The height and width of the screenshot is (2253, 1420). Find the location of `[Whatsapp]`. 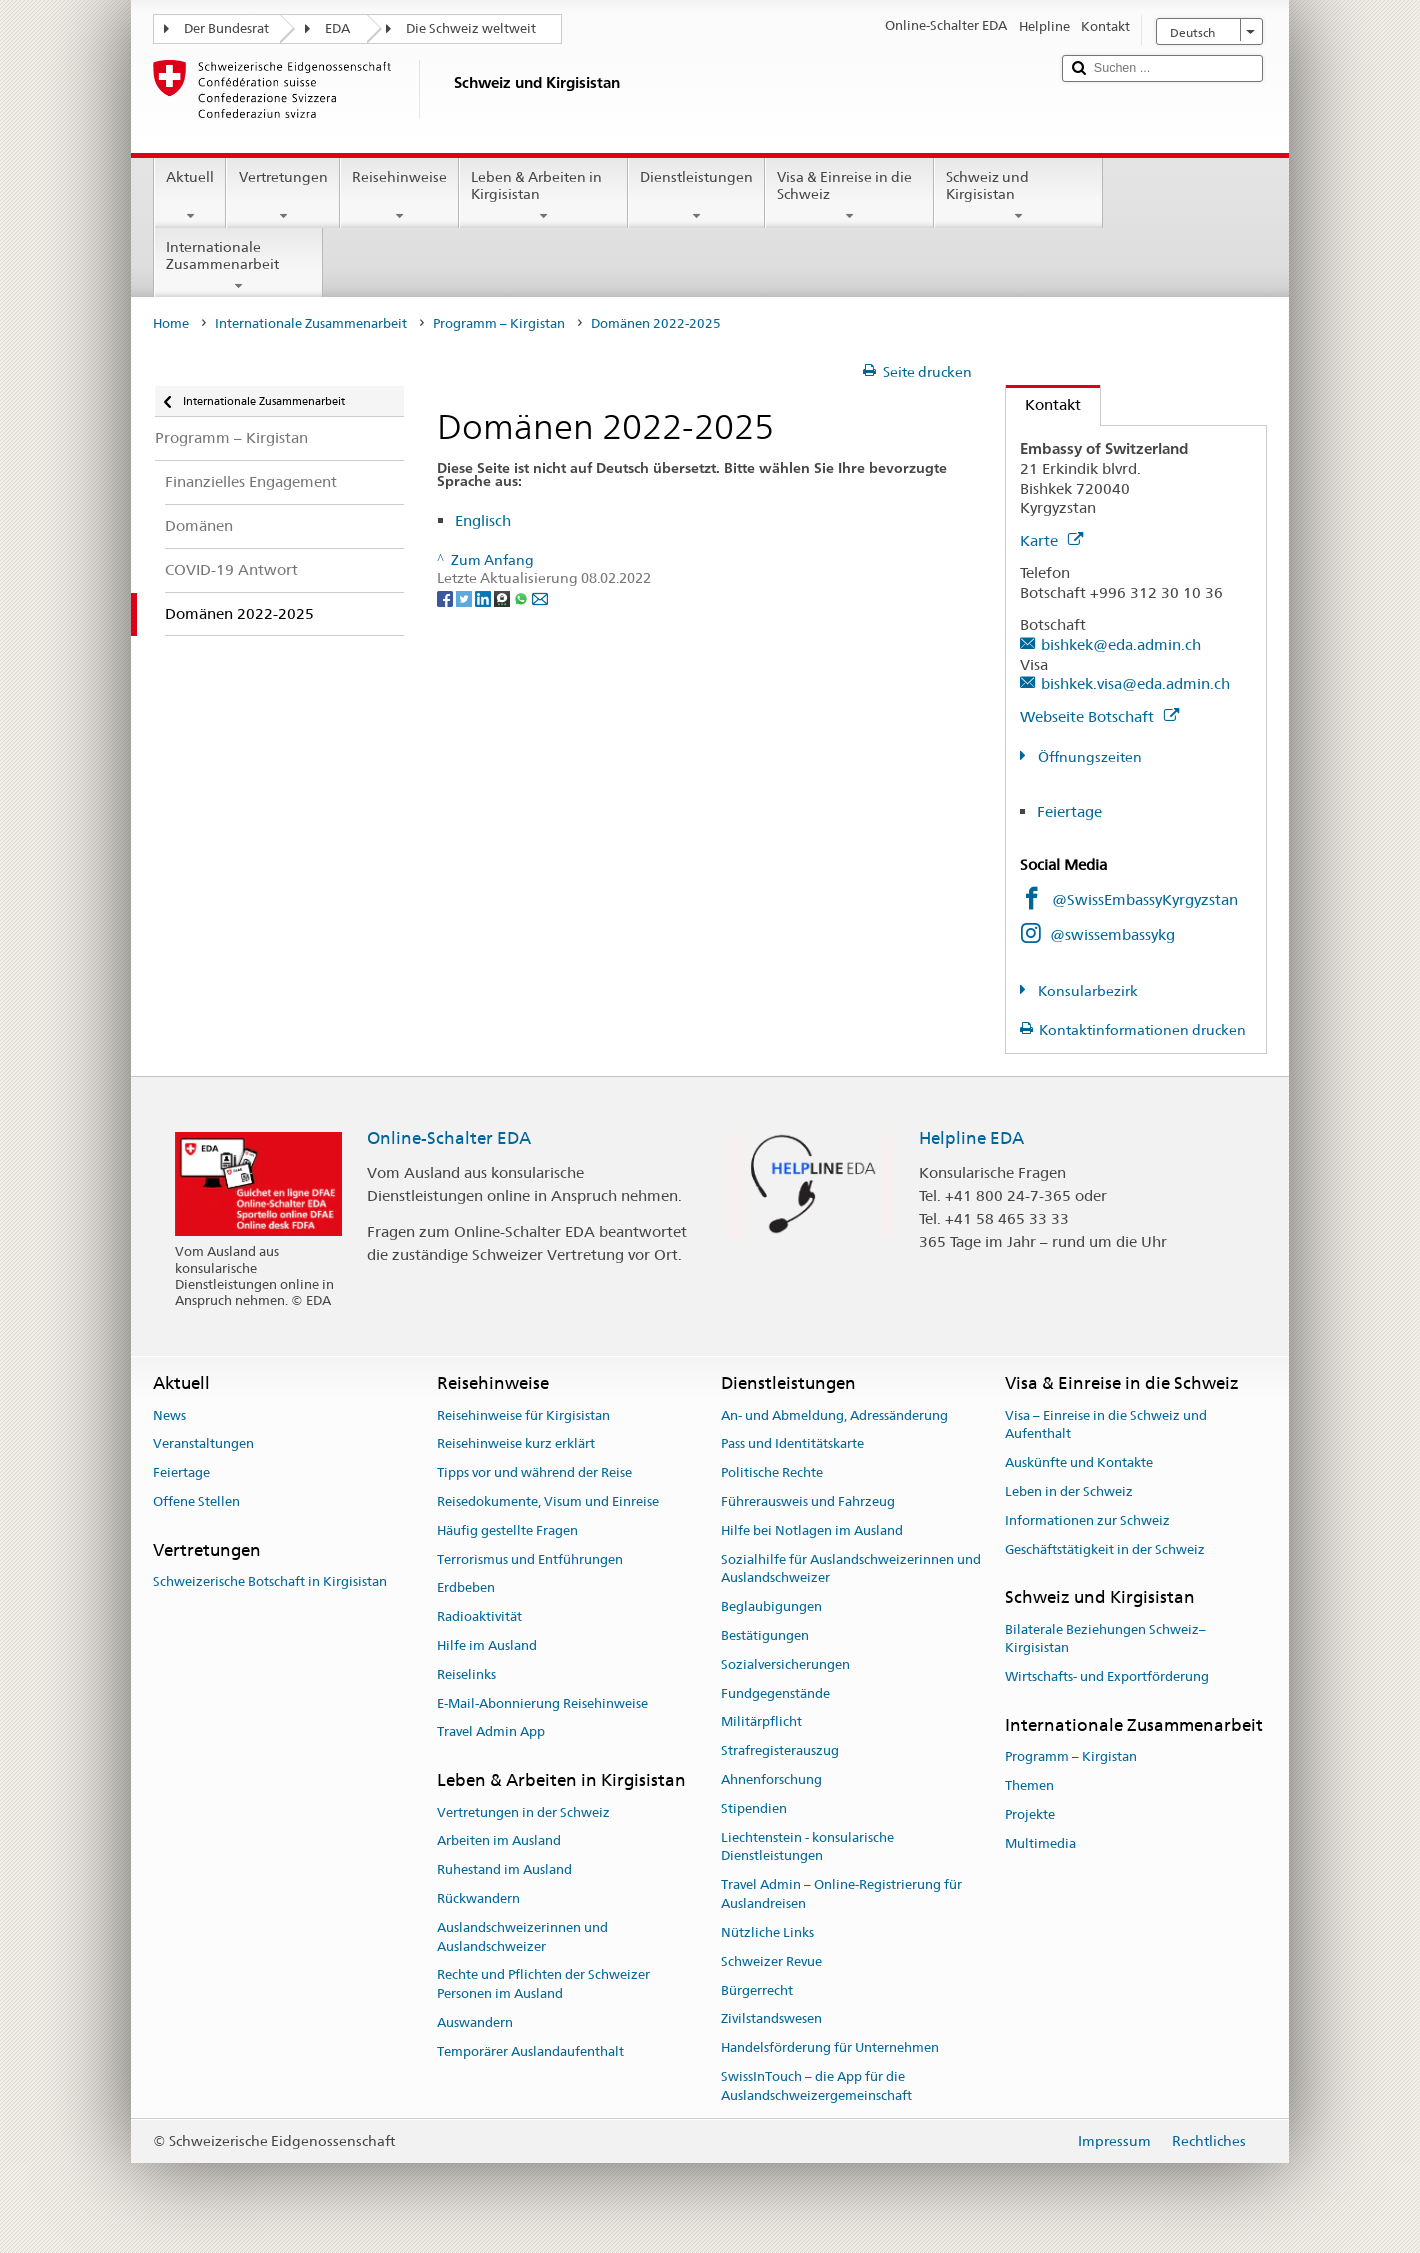

[Whatsapp] is located at coordinates (522, 597).